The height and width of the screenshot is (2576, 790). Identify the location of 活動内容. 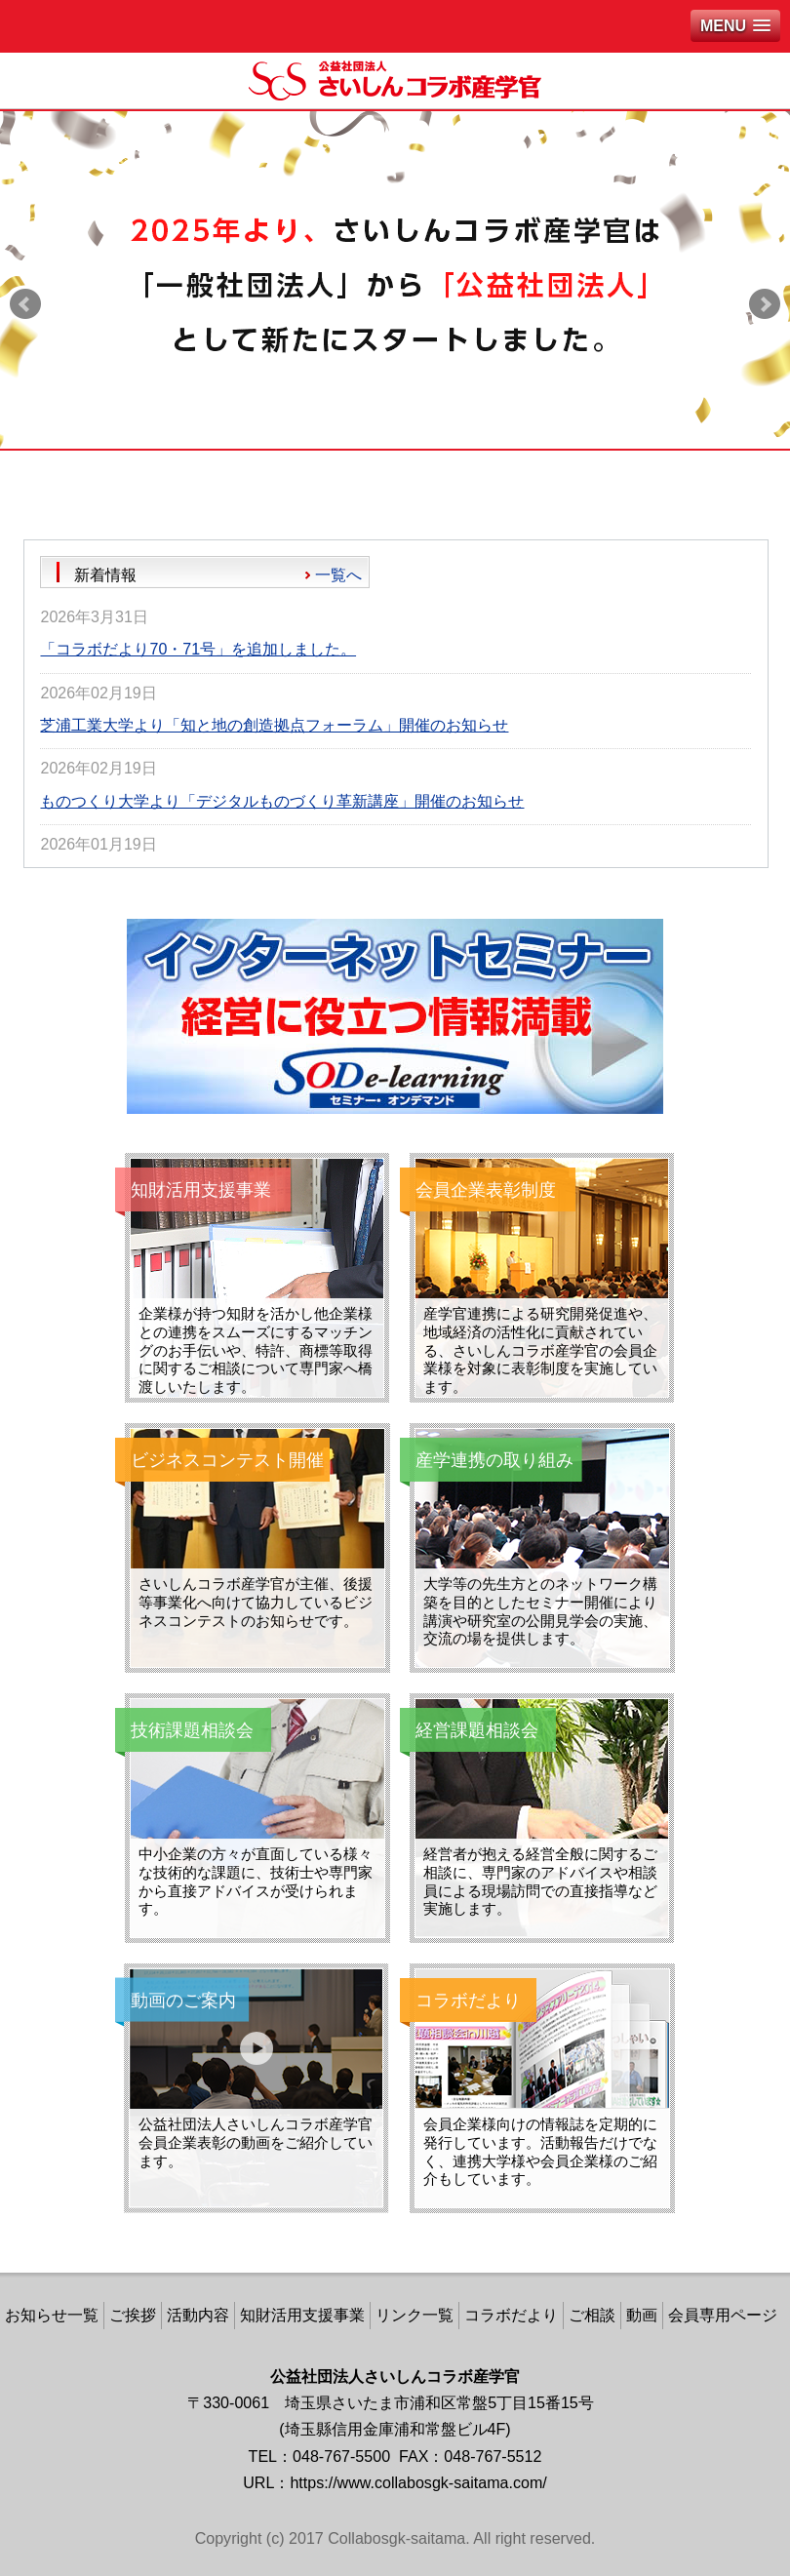
(198, 2314).